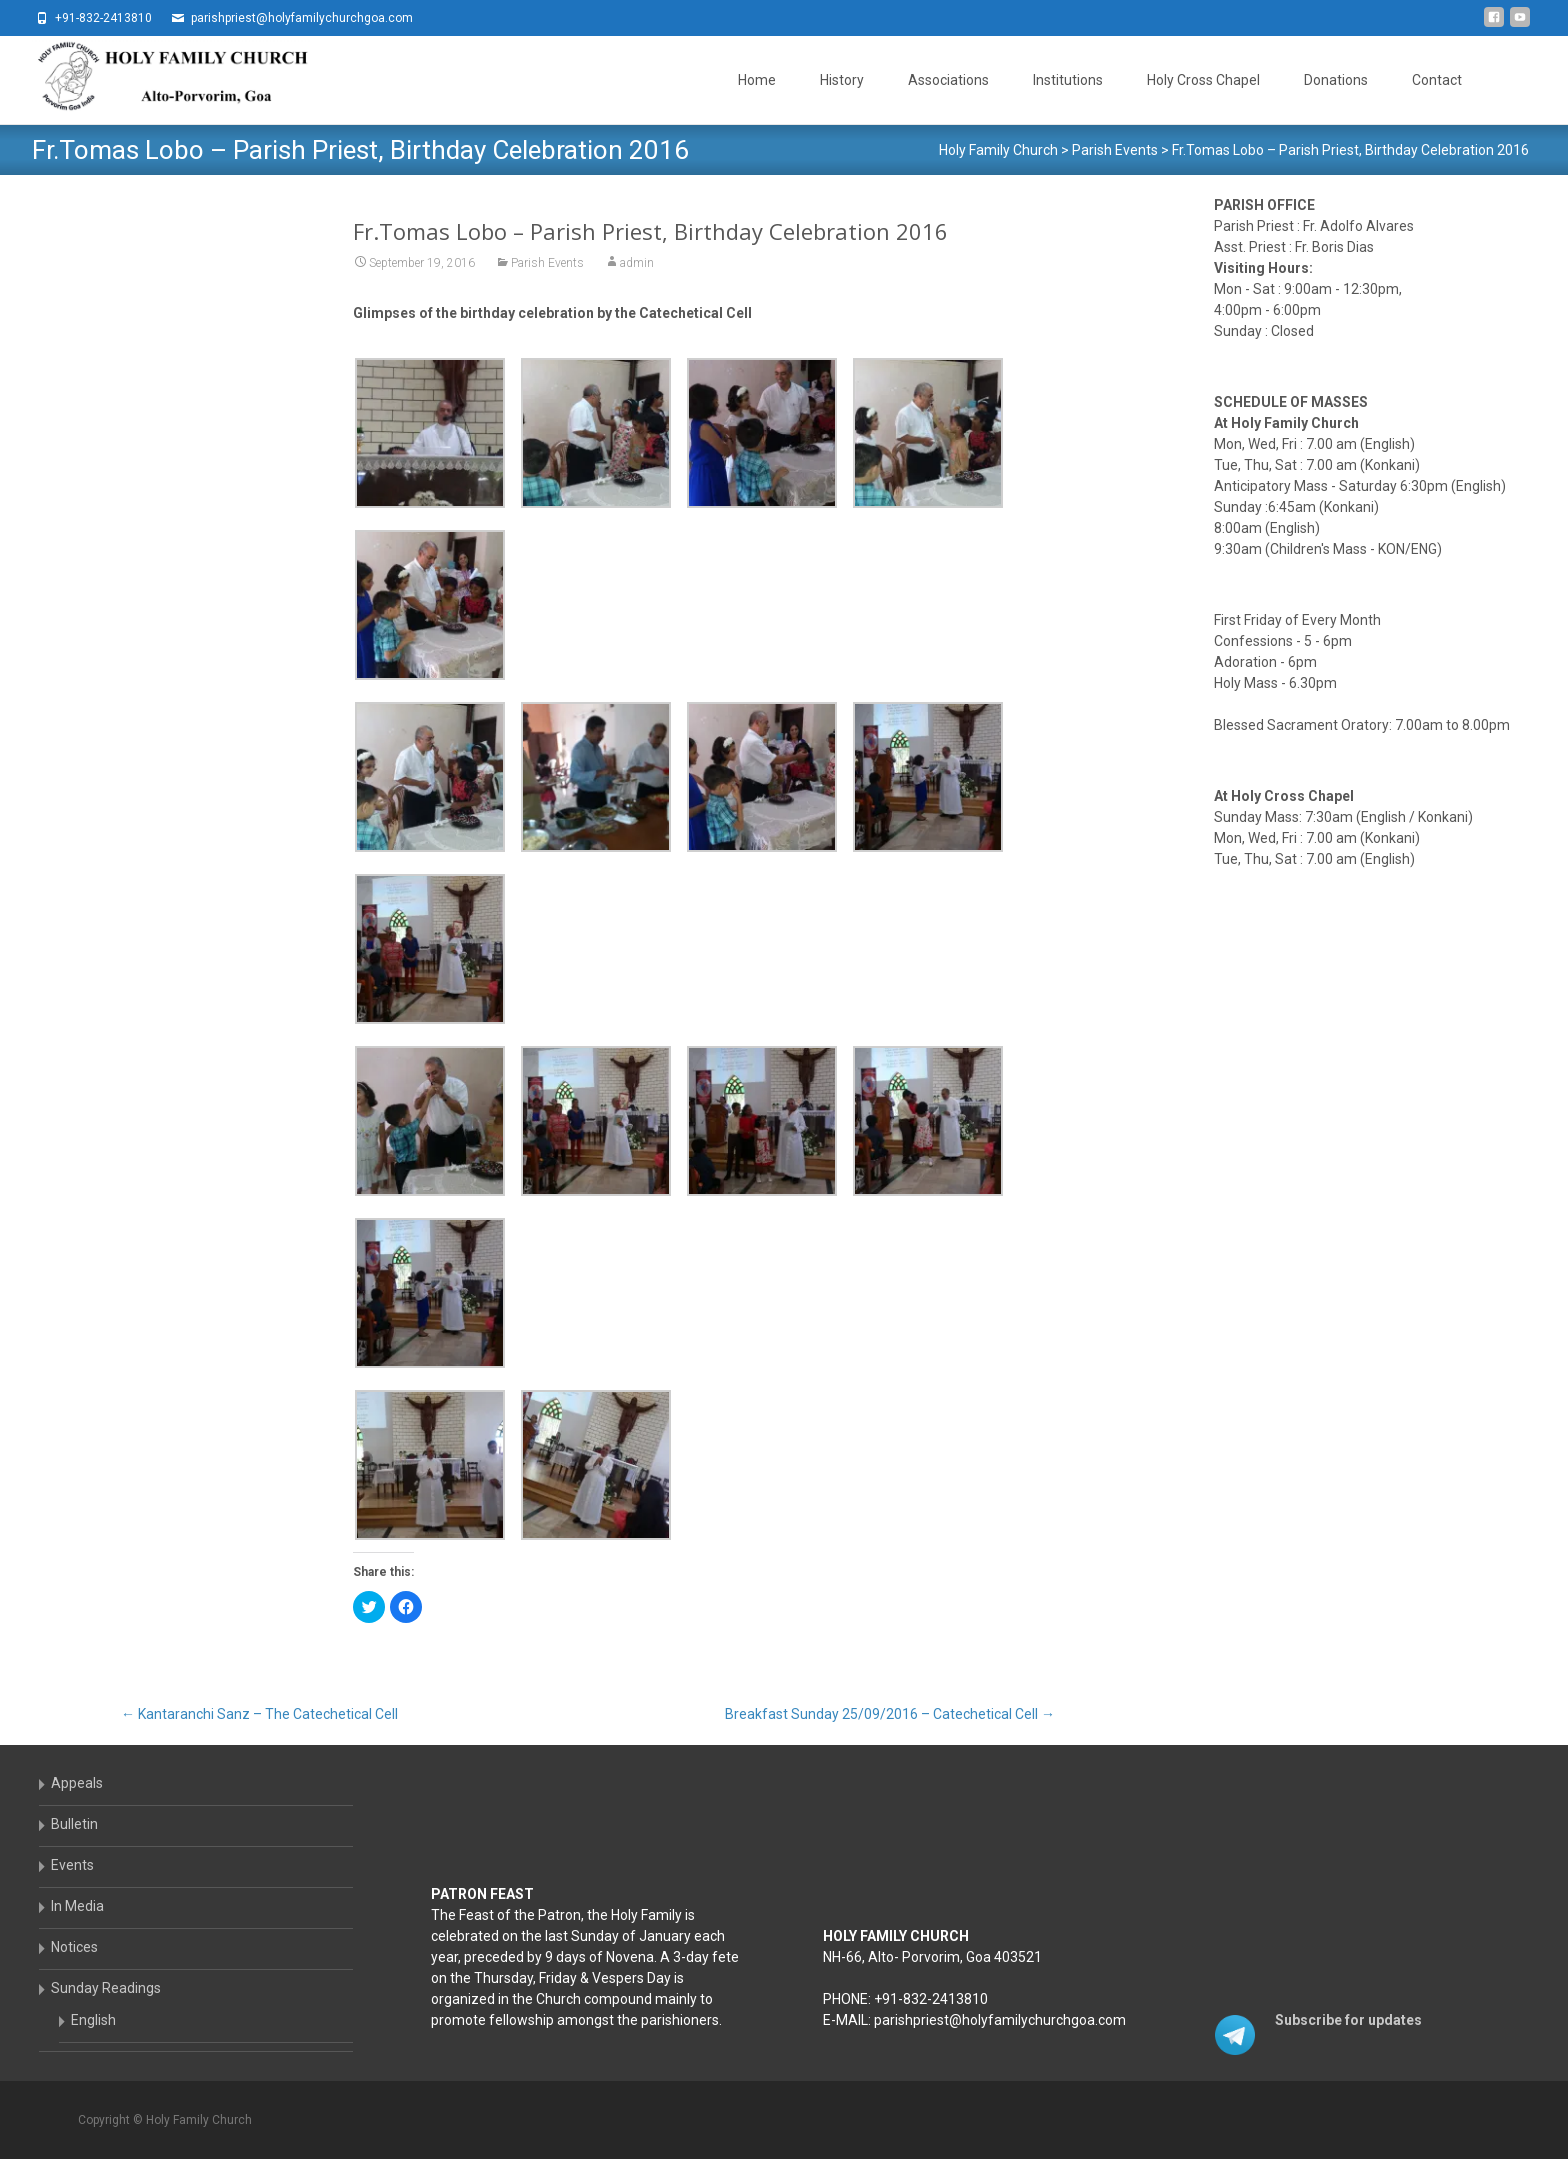  I want to click on Events, so click(72, 1865).